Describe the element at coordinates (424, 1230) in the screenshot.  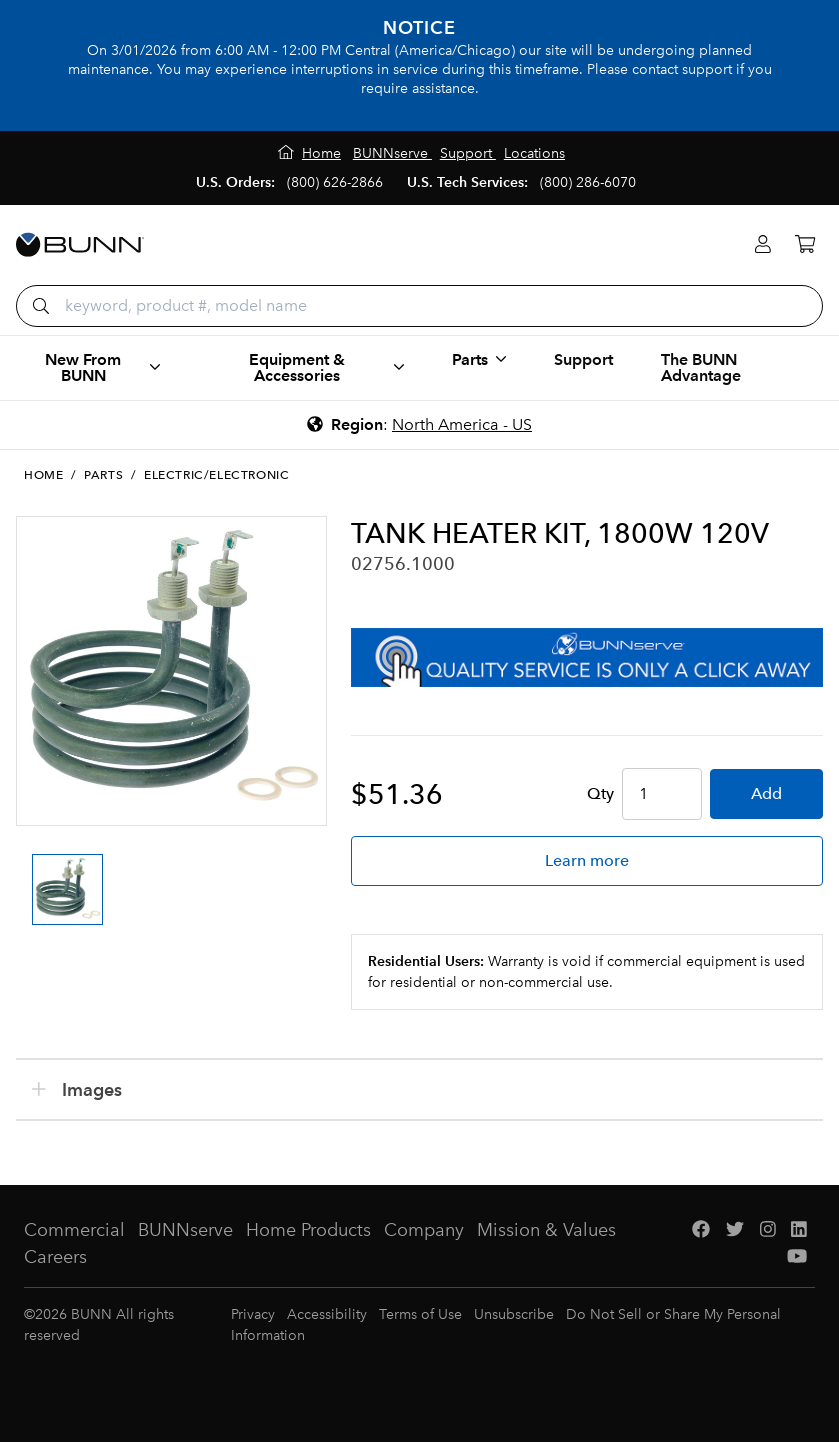
I see `Company` at that location.